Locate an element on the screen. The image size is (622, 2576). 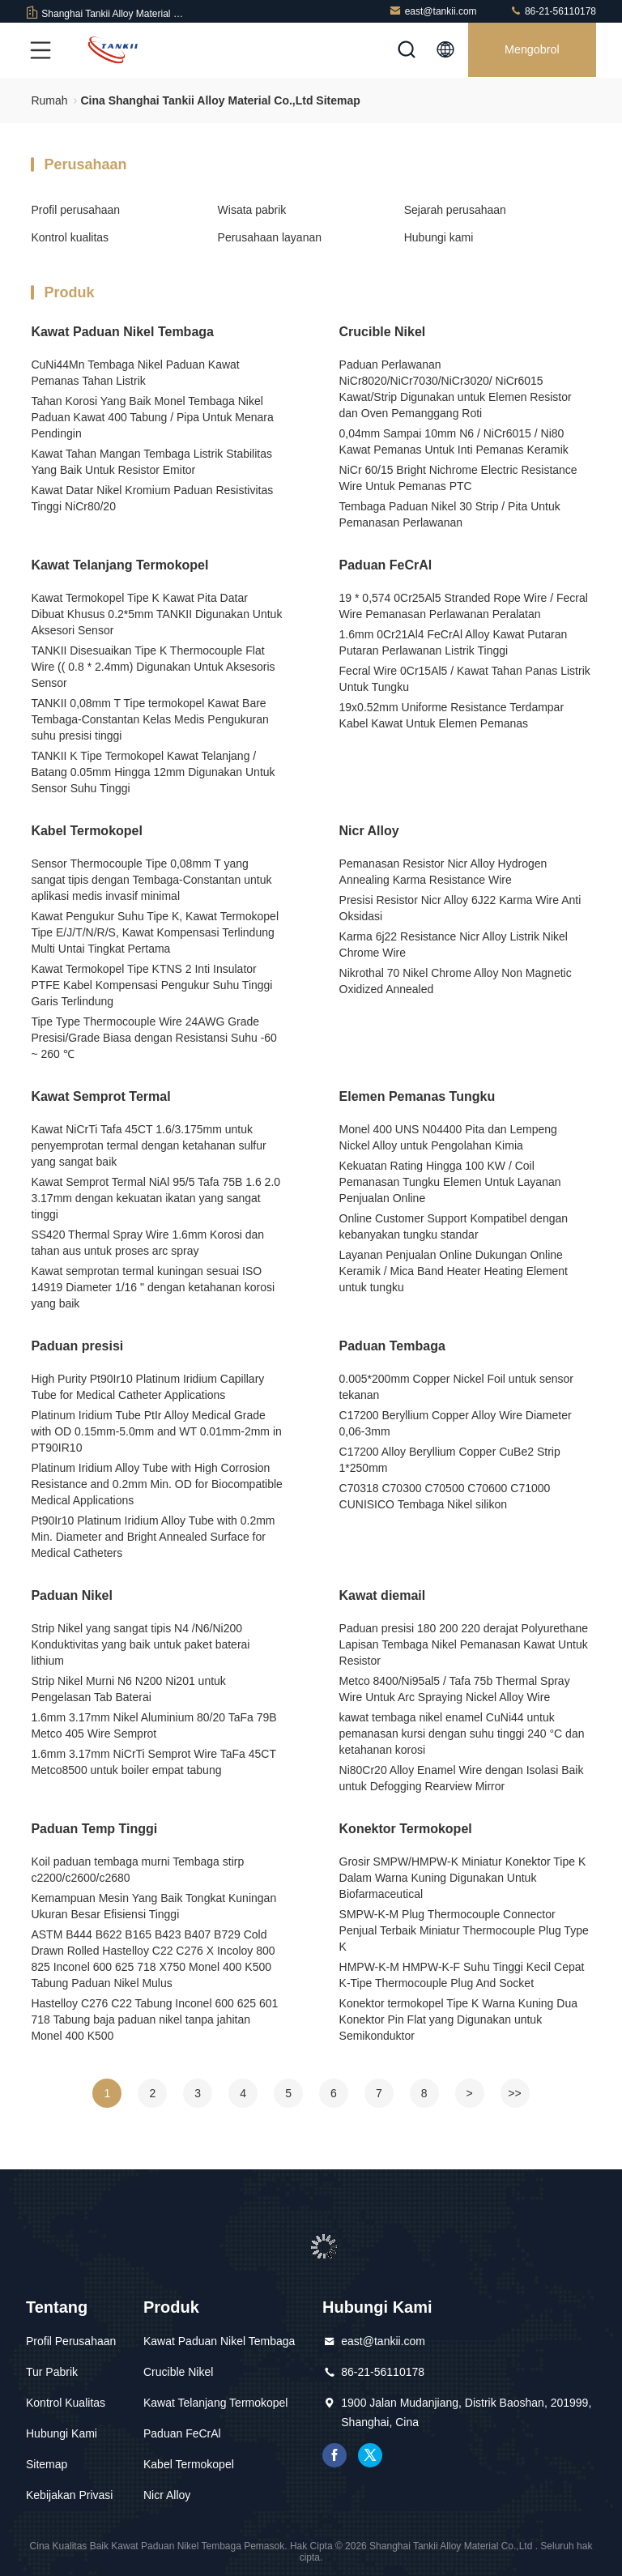
Kawat Termokopel Tipe K Kawat Pita Datar Dibuat Khusus 0.2*5mm TANKII Digunakan Untuk Aksesori Sensor is located at coordinates (156, 614).